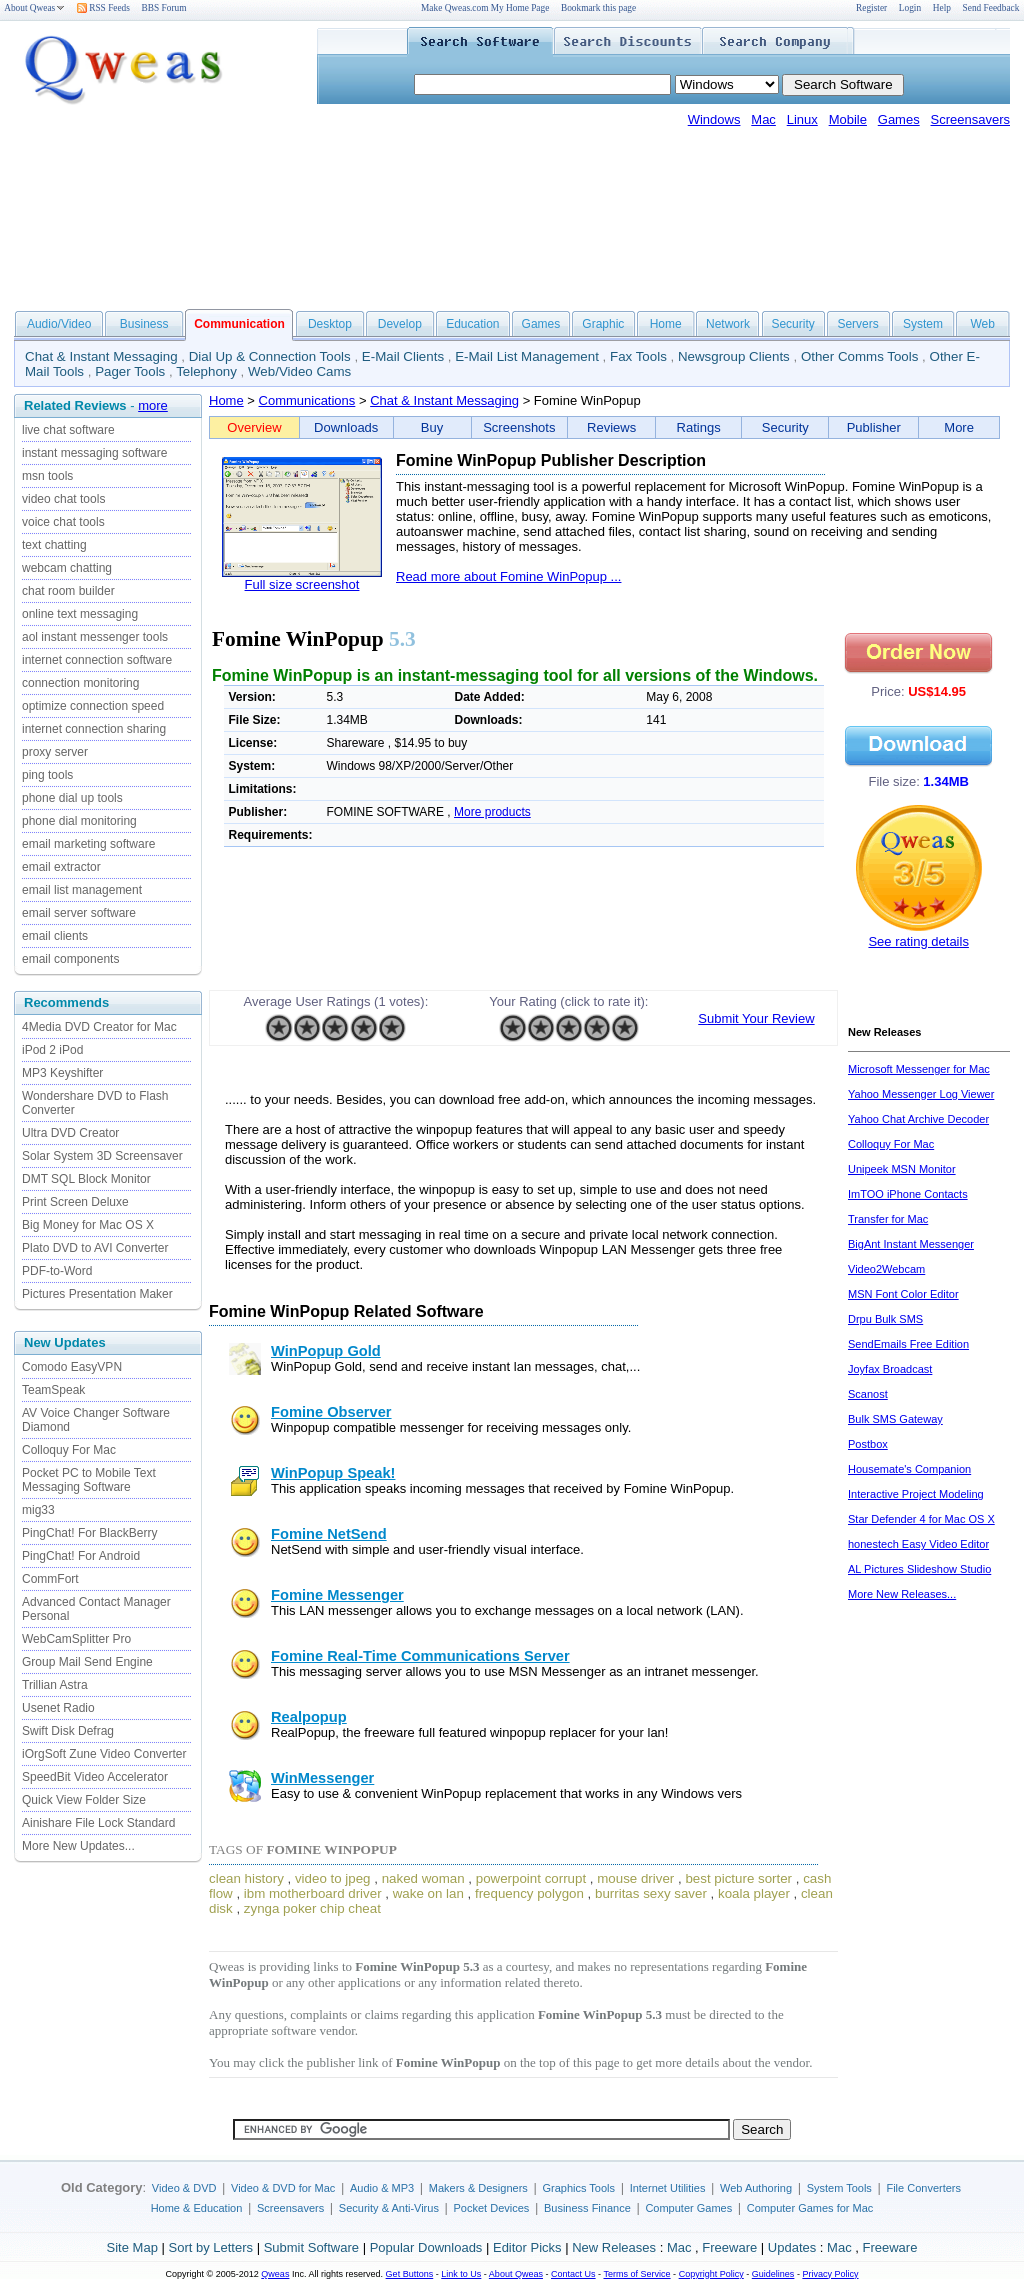  I want to click on Group Mail Send Engine, so click(87, 1662).